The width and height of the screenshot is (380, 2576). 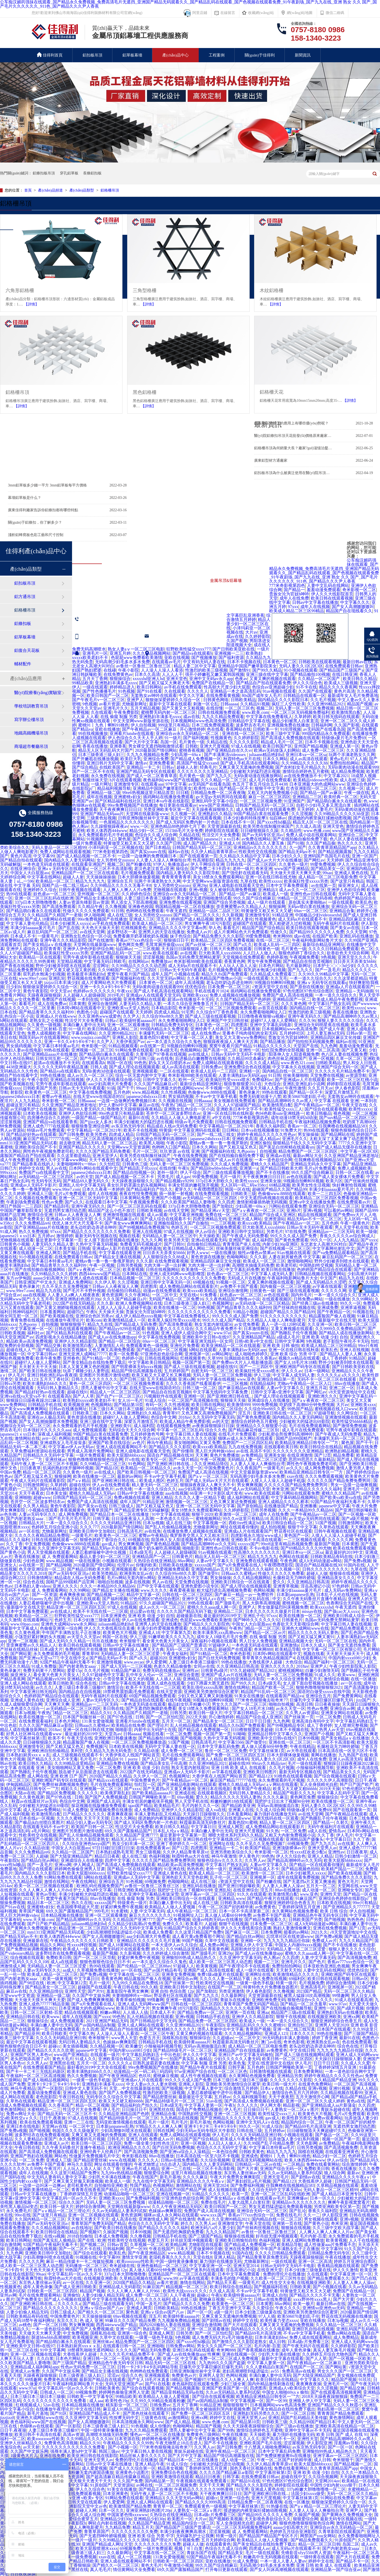 What do you see at coordinates (138, 1168) in the screenshot?
I see `国产精品乱子伦xxxx` at bounding box center [138, 1168].